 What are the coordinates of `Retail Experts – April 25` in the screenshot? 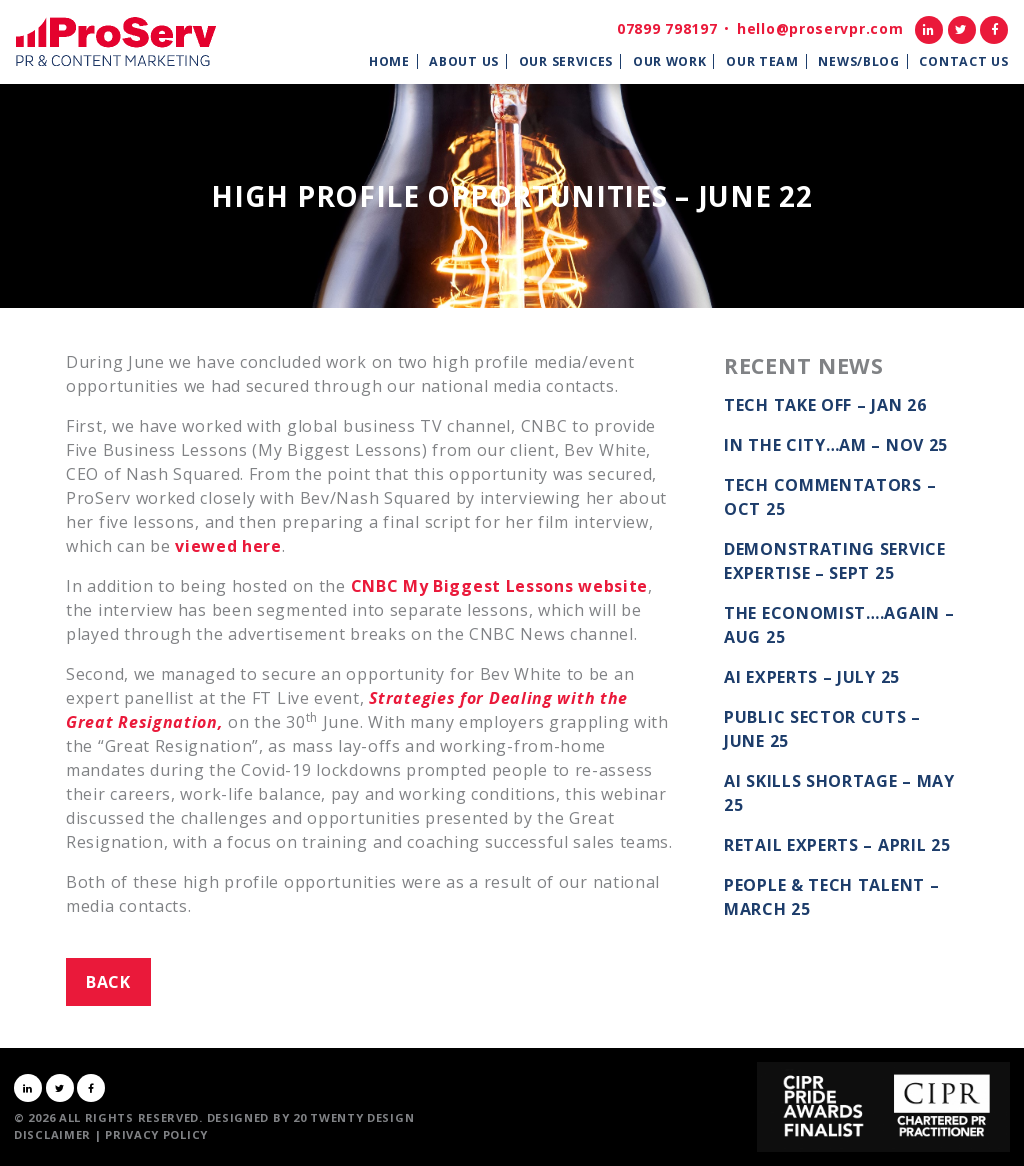 It's located at (837, 845).